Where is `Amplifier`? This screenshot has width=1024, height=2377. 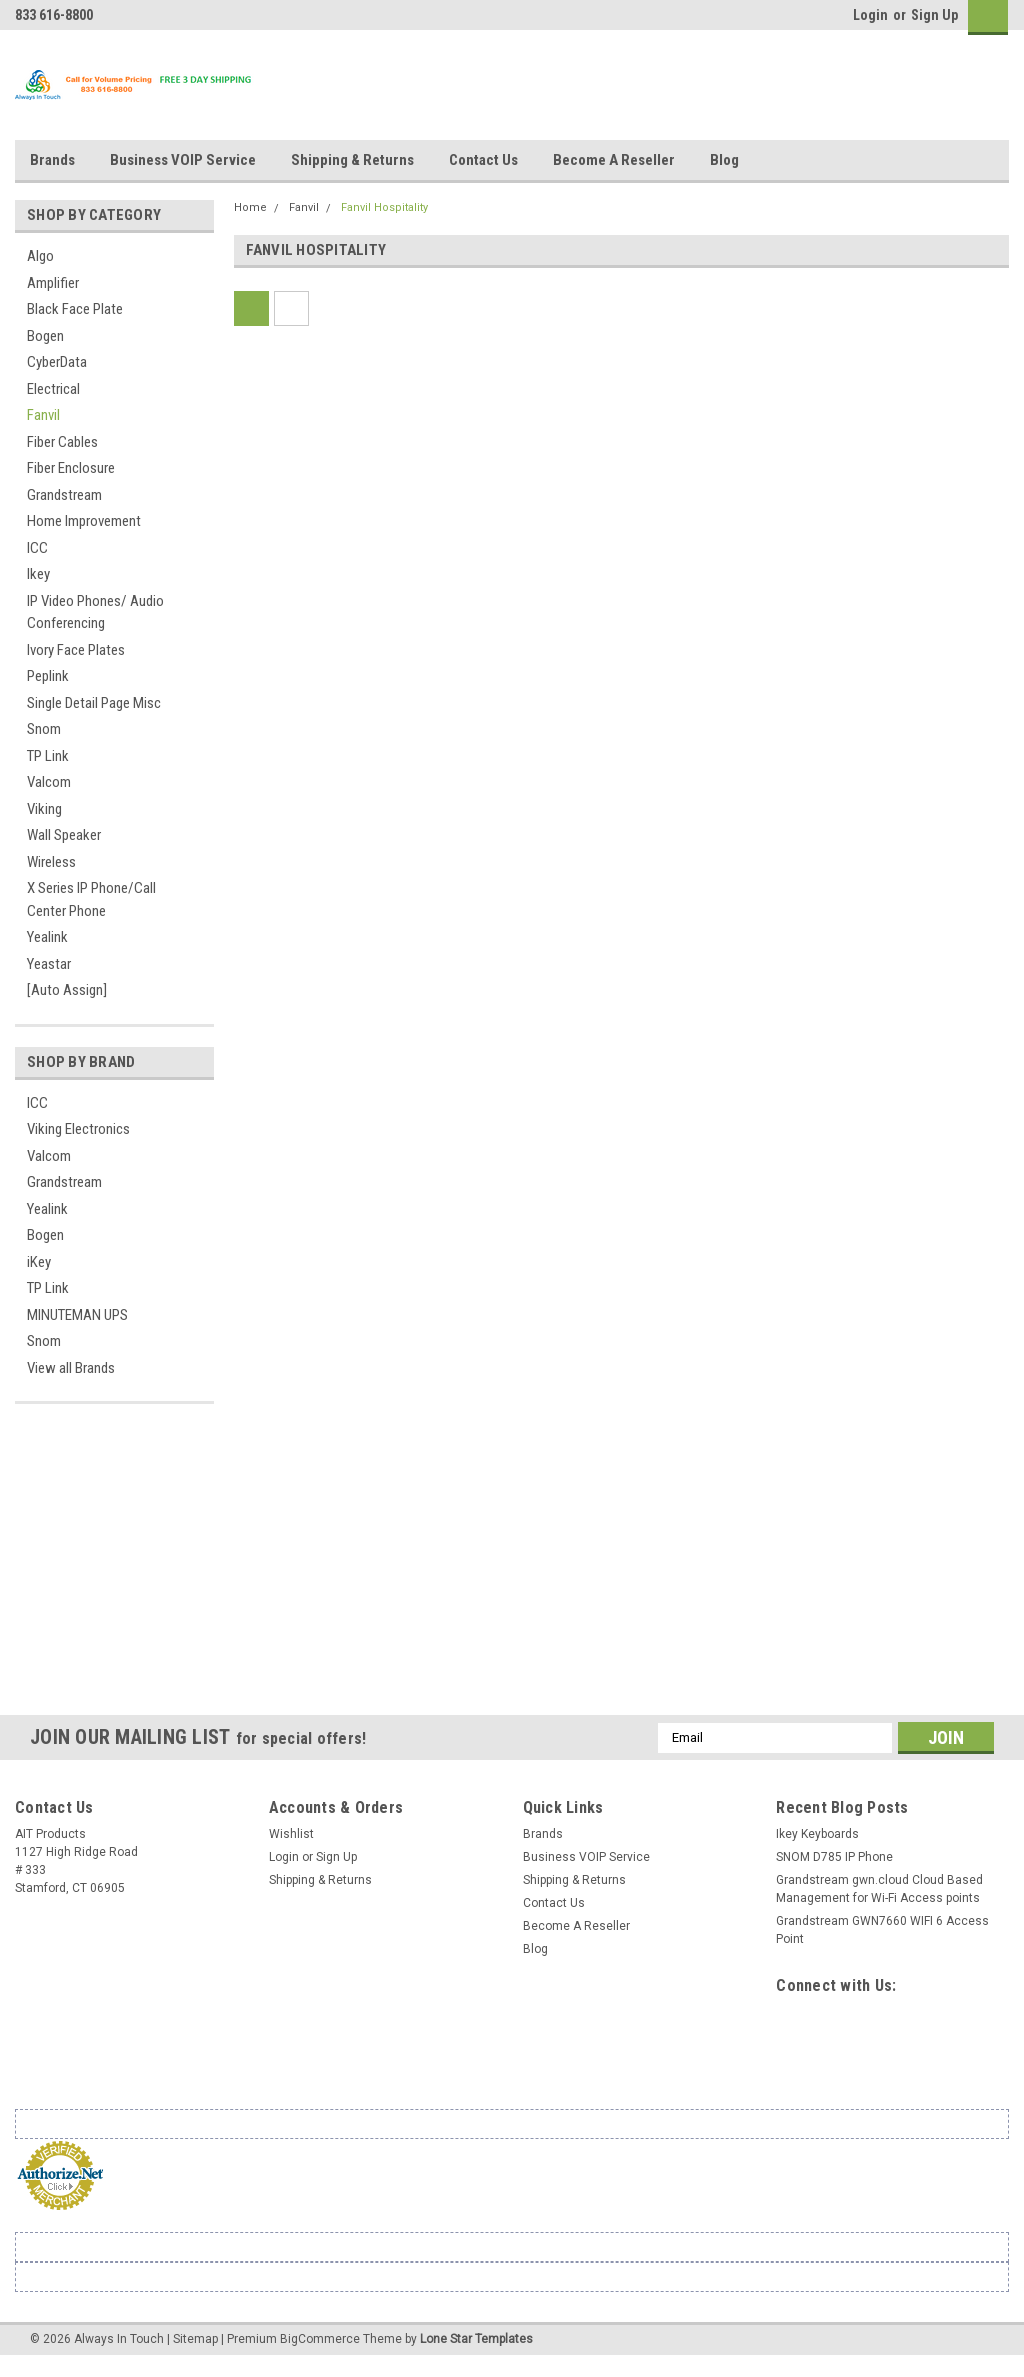
Amplifier is located at coordinates (53, 283).